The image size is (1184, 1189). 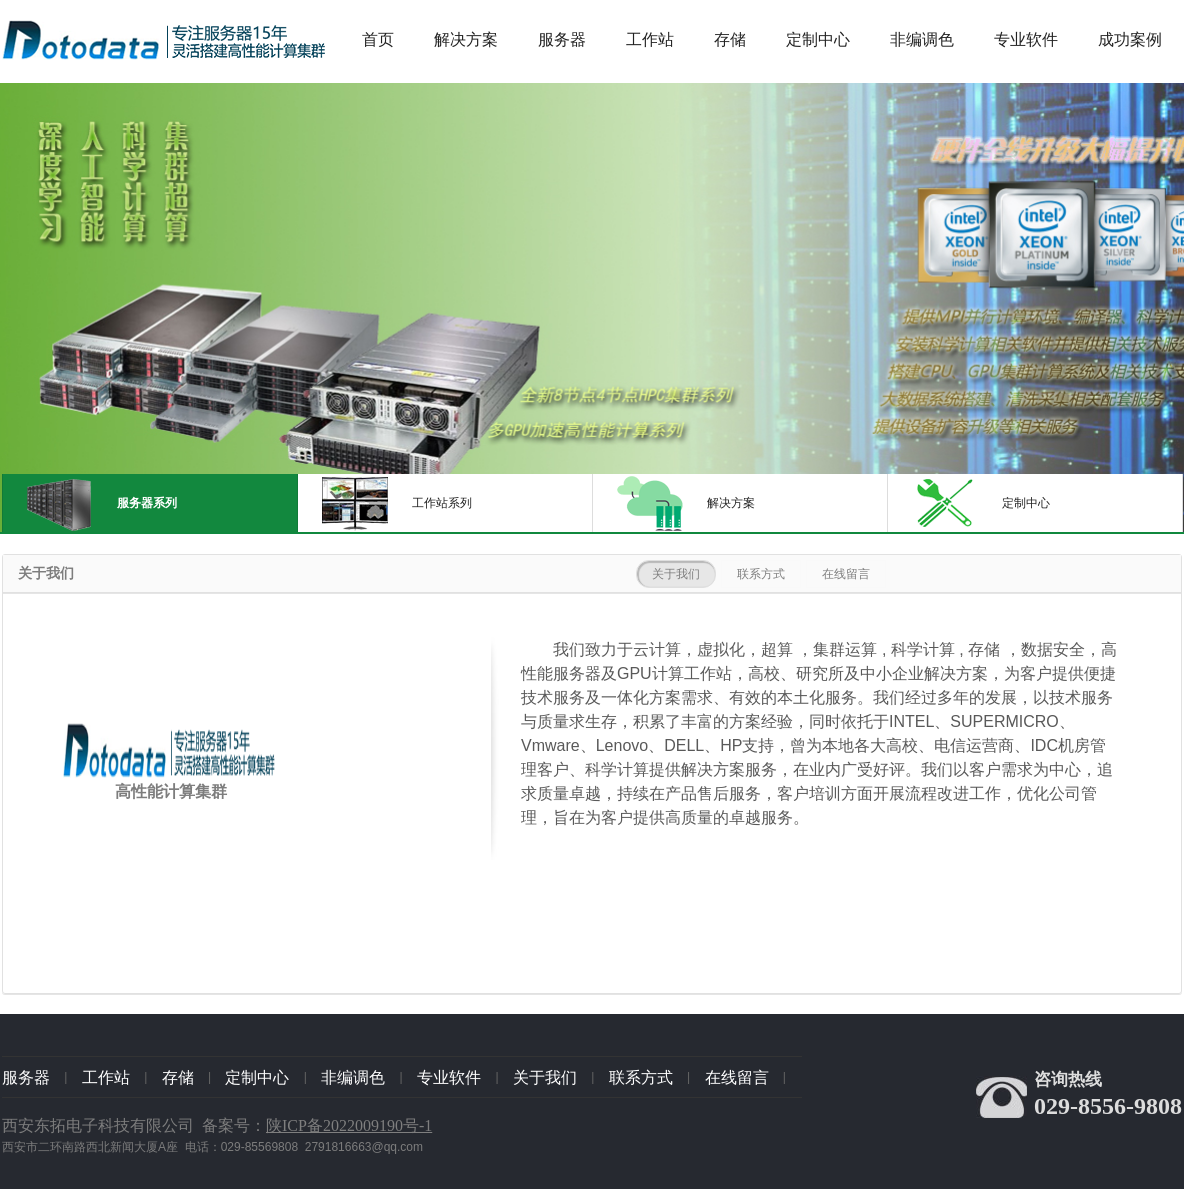 What do you see at coordinates (650, 39) in the screenshot?
I see `工作站` at bounding box center [650, 39].